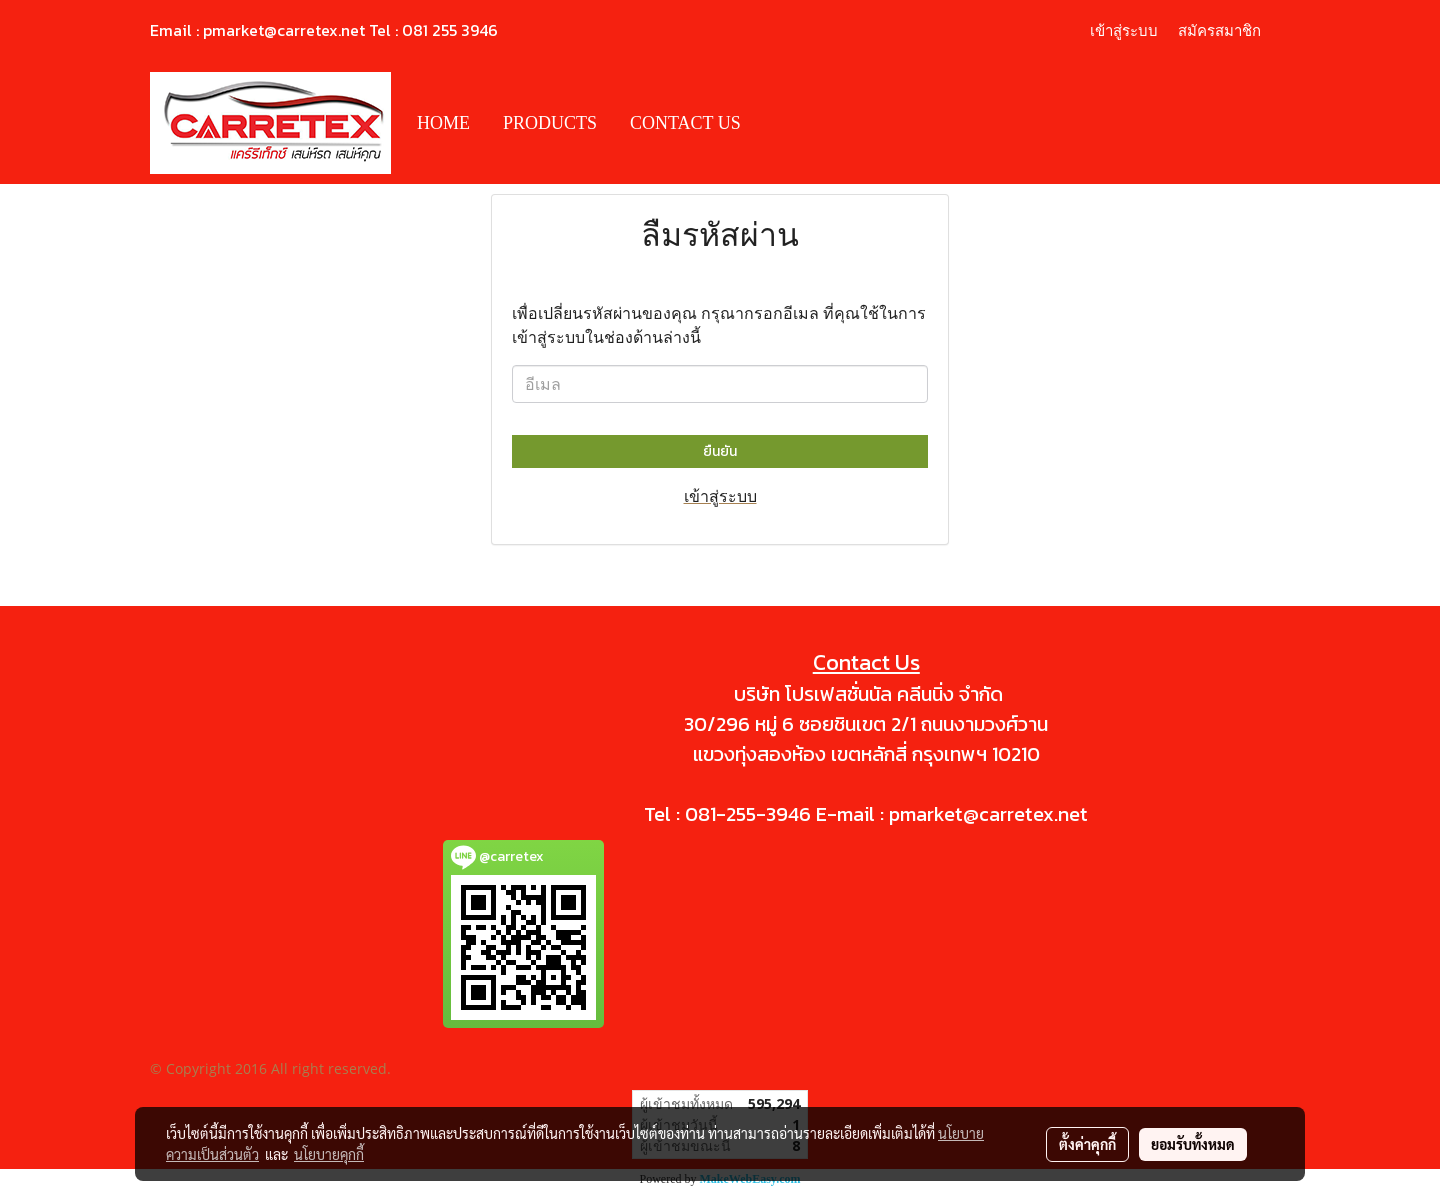  Describe the element at coordinates (550, 123) in the screenshot. I see `PRODUCTS` at that location.